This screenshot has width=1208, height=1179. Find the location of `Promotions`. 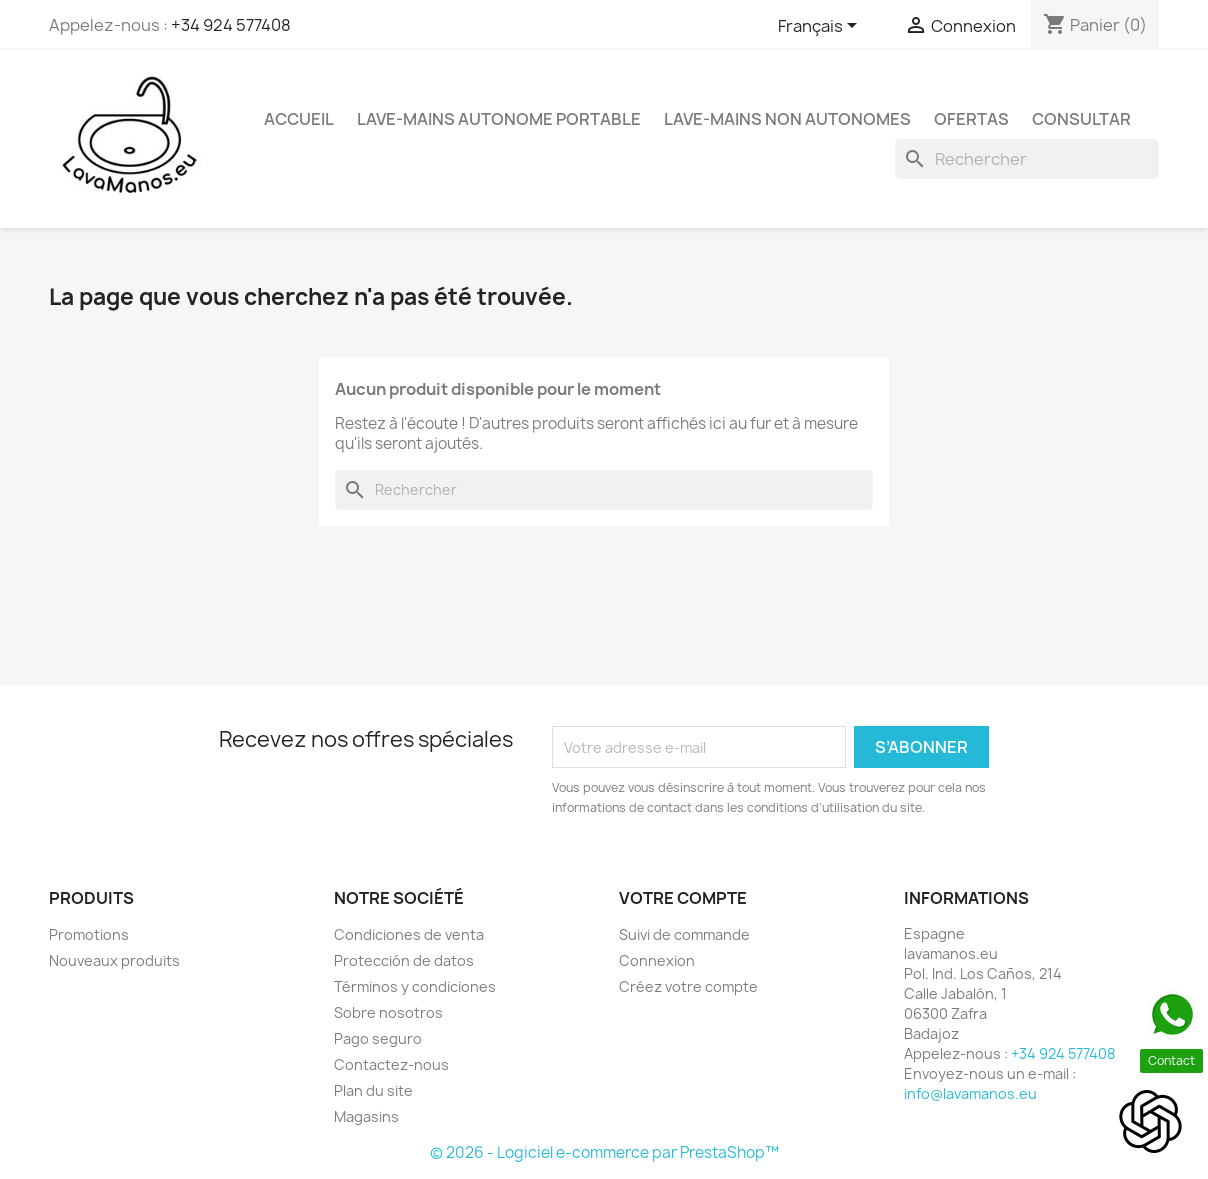

Promotions is located at coordinates (89, 934).